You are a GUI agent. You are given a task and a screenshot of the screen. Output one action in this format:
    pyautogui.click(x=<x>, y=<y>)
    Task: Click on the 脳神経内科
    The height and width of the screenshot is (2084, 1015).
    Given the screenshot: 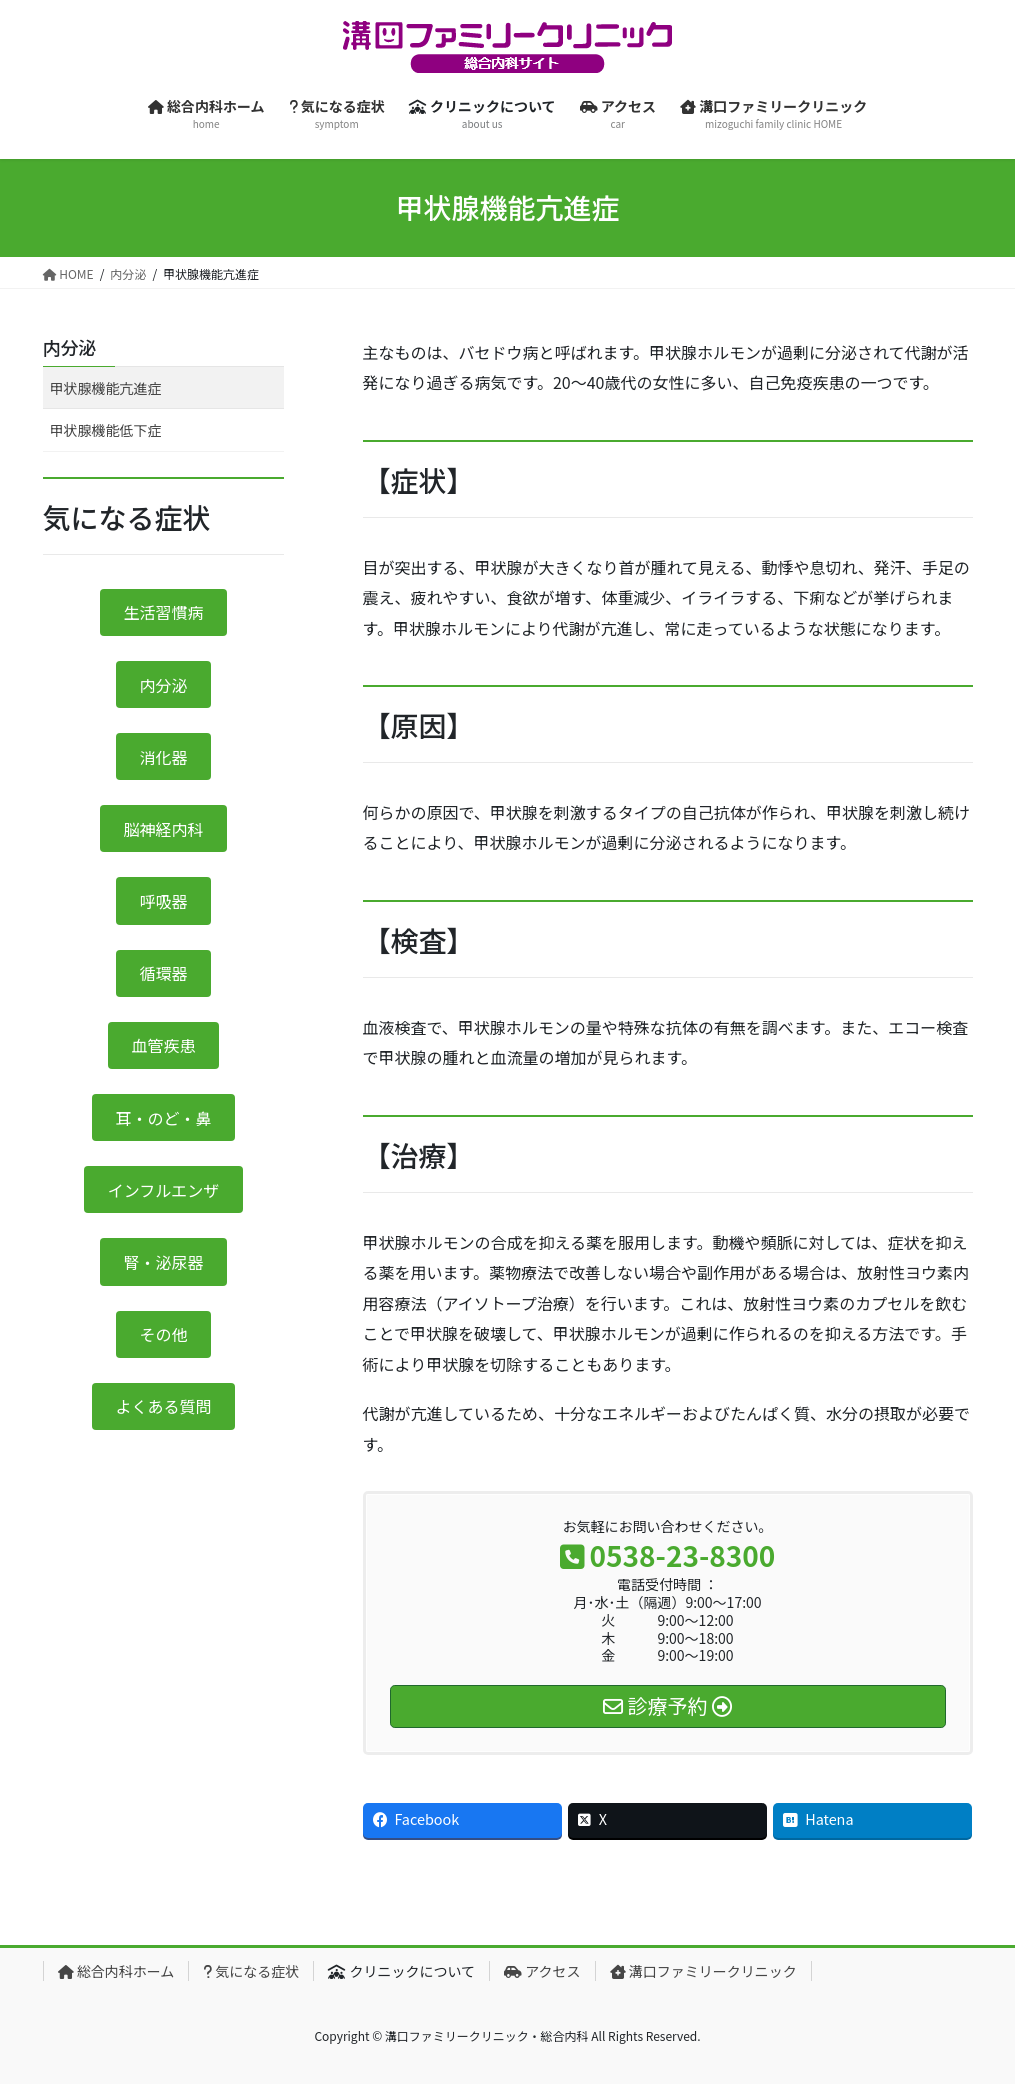 What is the action you would take?
    pyautogui.click(x=163, y=829)
    